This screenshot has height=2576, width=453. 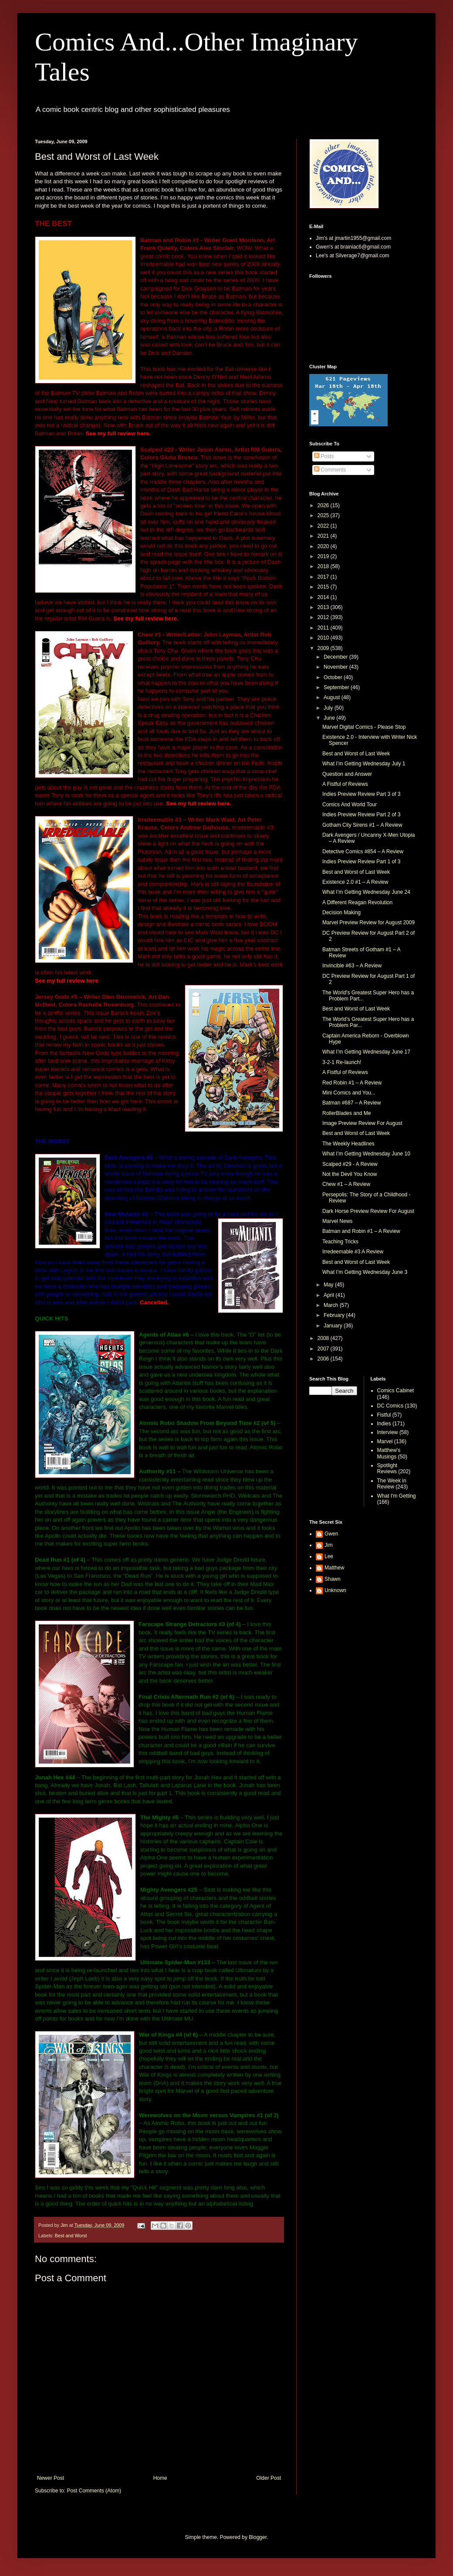 I want to click on 2011, so click(x=324, y=628).